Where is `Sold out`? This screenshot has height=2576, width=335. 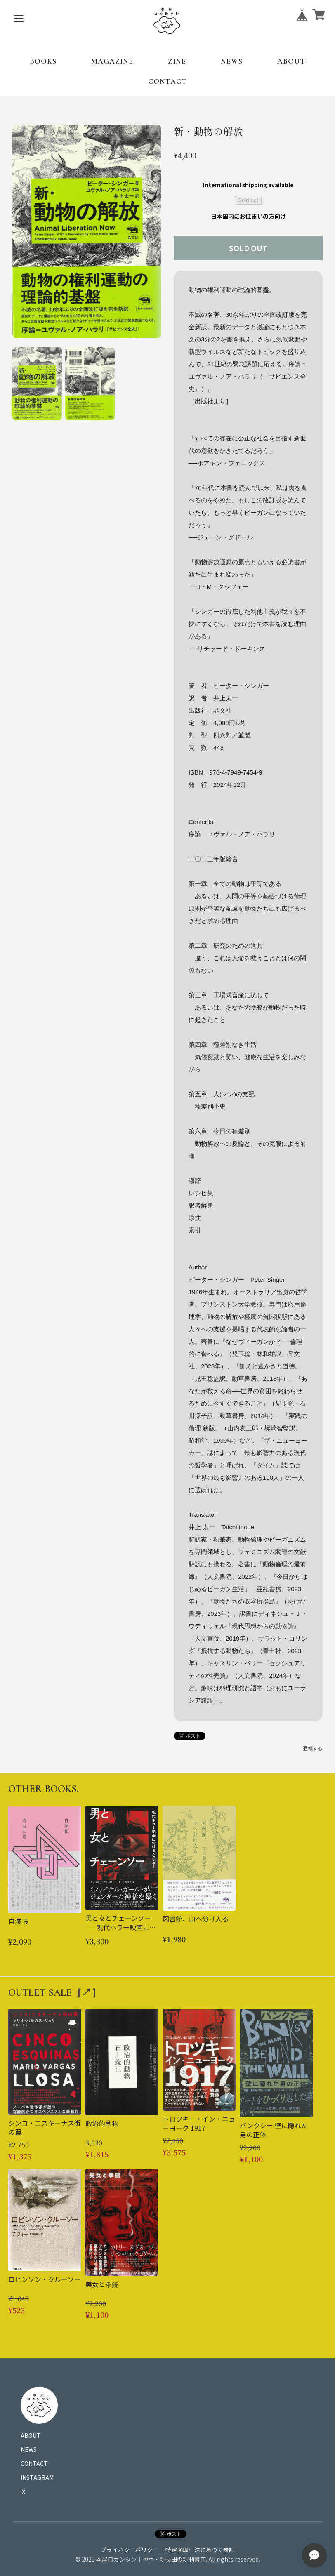
Sold out is located at coordinates (248, 200).